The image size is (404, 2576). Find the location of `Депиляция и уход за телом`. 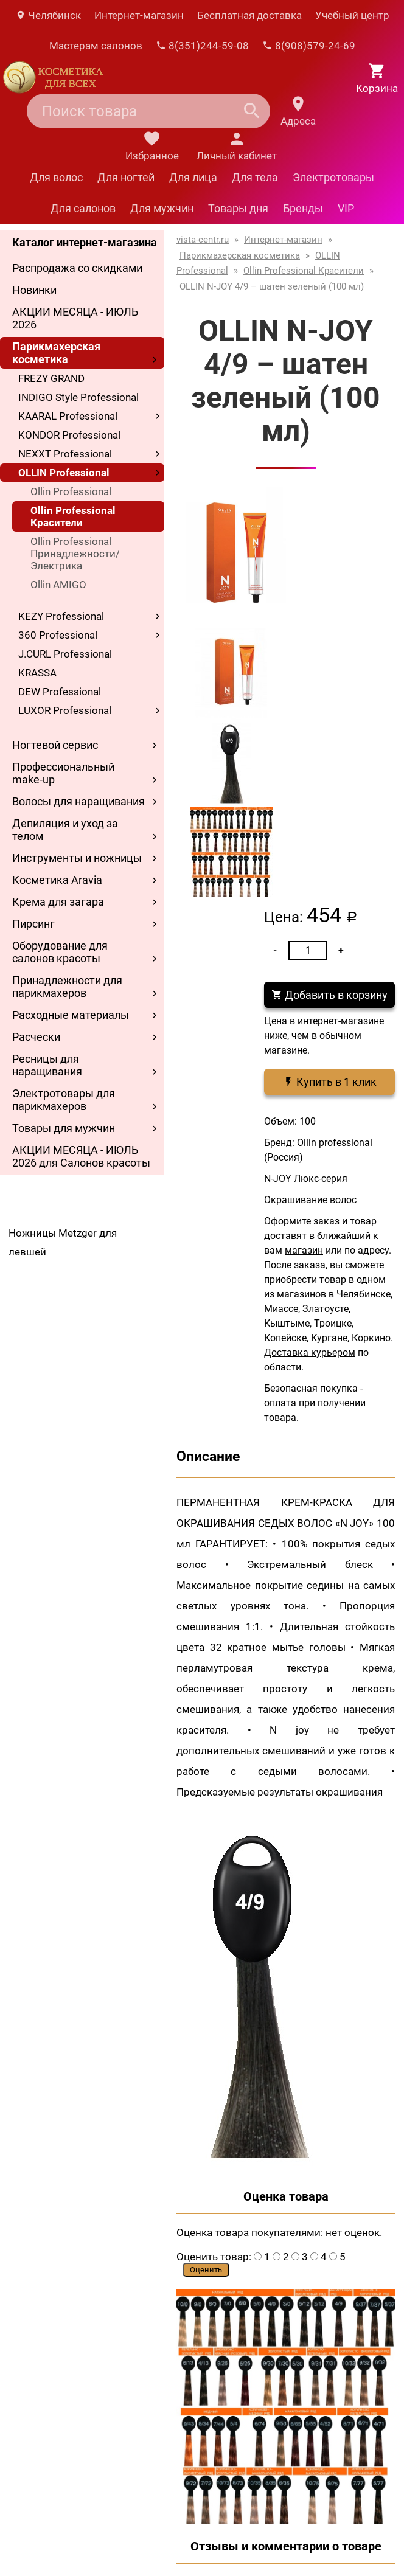

Депиляция и уход за телом is located at coordinates (65, 829).